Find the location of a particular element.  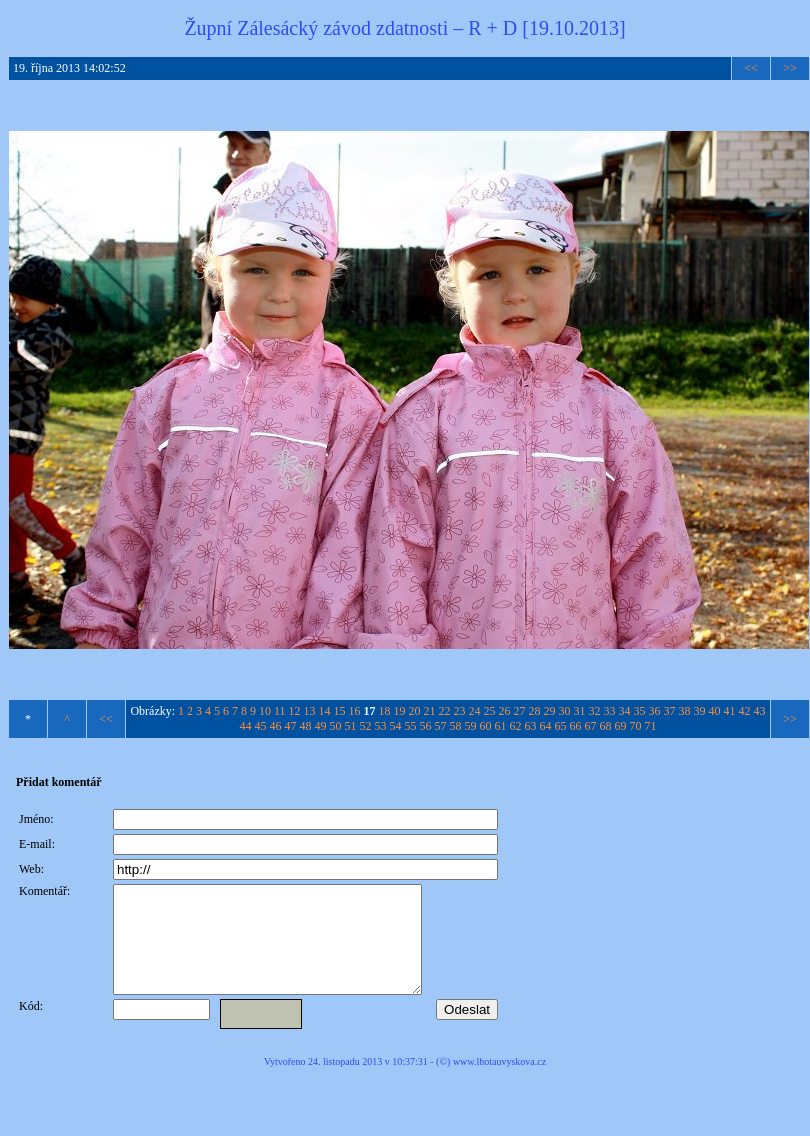

63 is located at coordinates (531, 726).